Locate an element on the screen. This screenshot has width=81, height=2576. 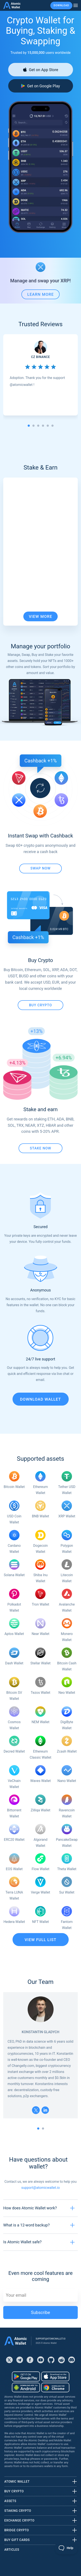
support@atomicwallet.io is located at coordinates (40, 2188).